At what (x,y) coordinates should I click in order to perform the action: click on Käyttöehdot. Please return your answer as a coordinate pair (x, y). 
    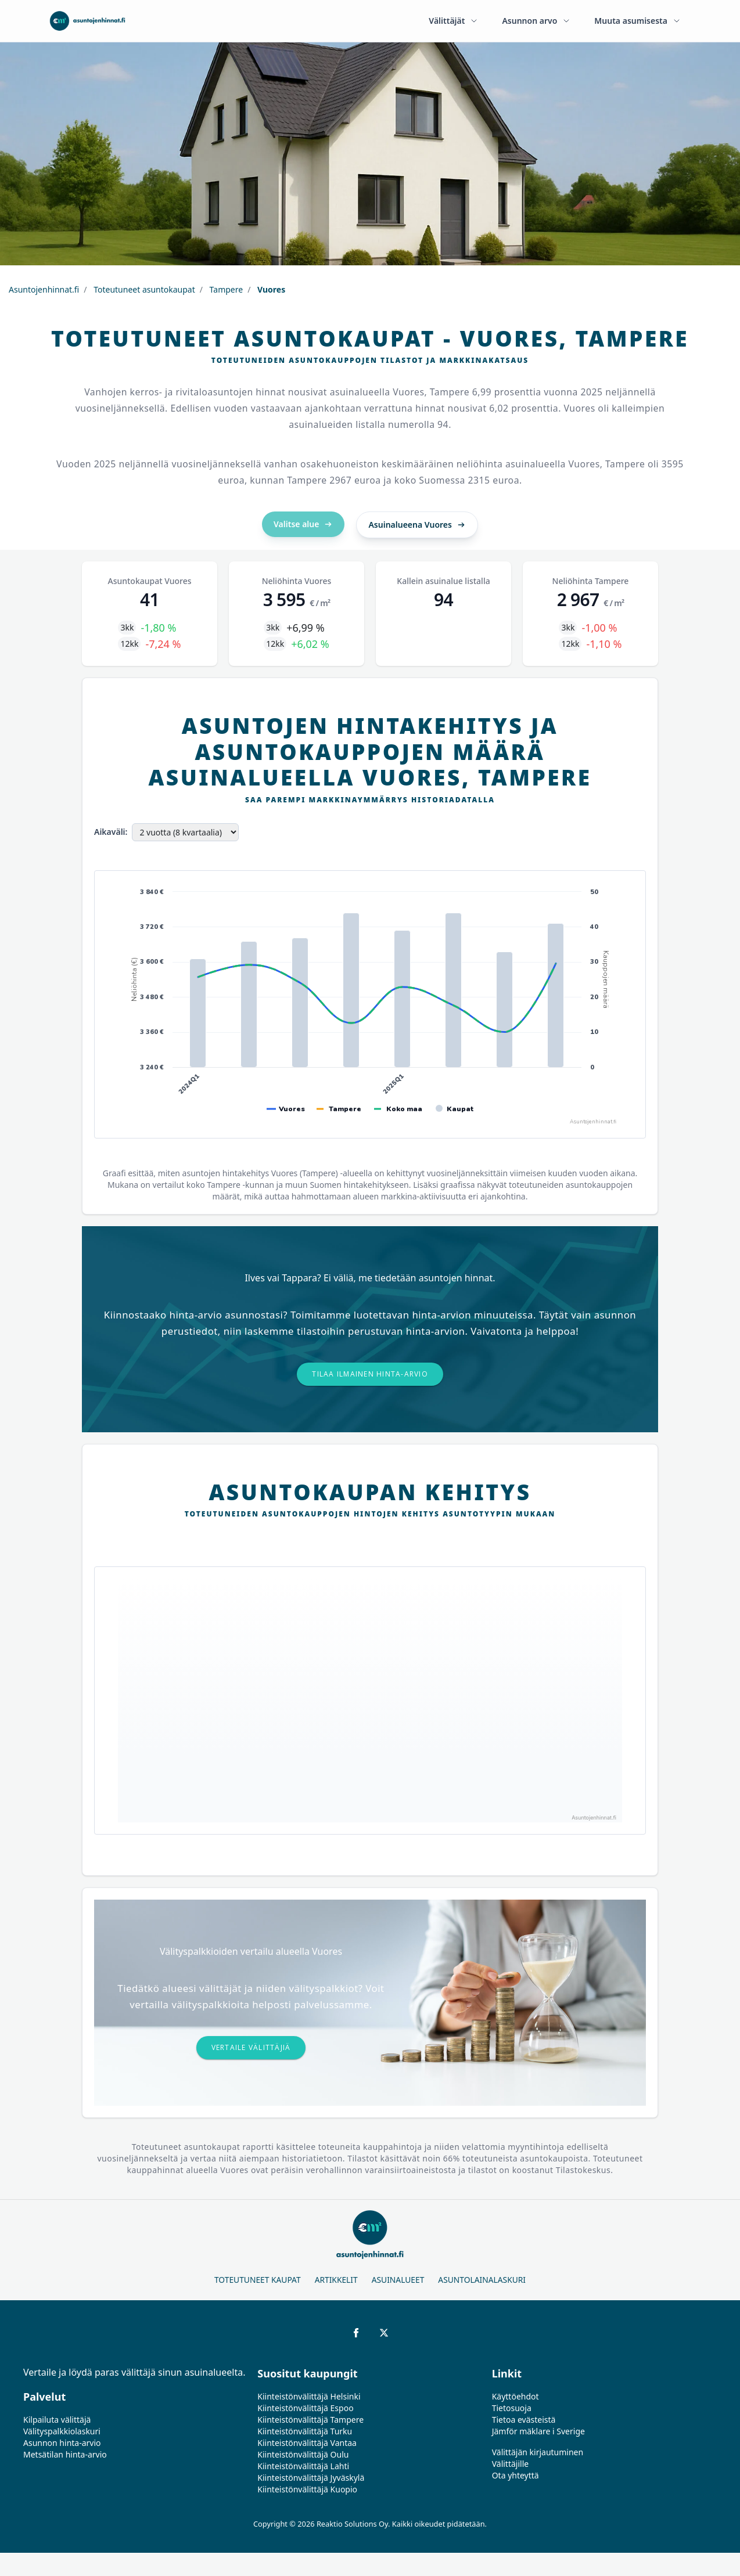
    Looking at the image, I should click on (515, 2396).